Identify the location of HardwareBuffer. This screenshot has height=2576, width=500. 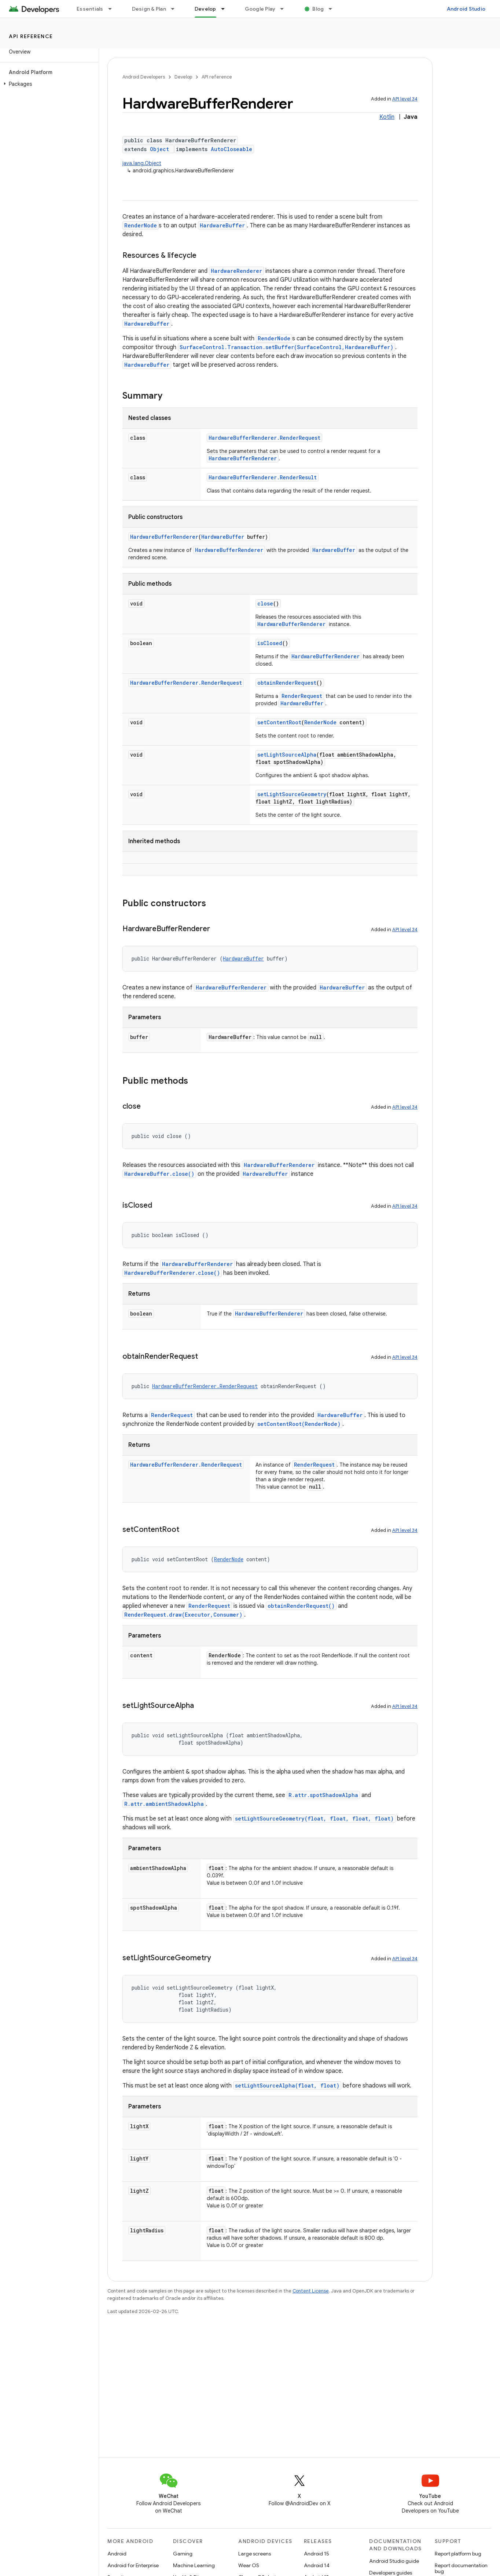
(222, 225).